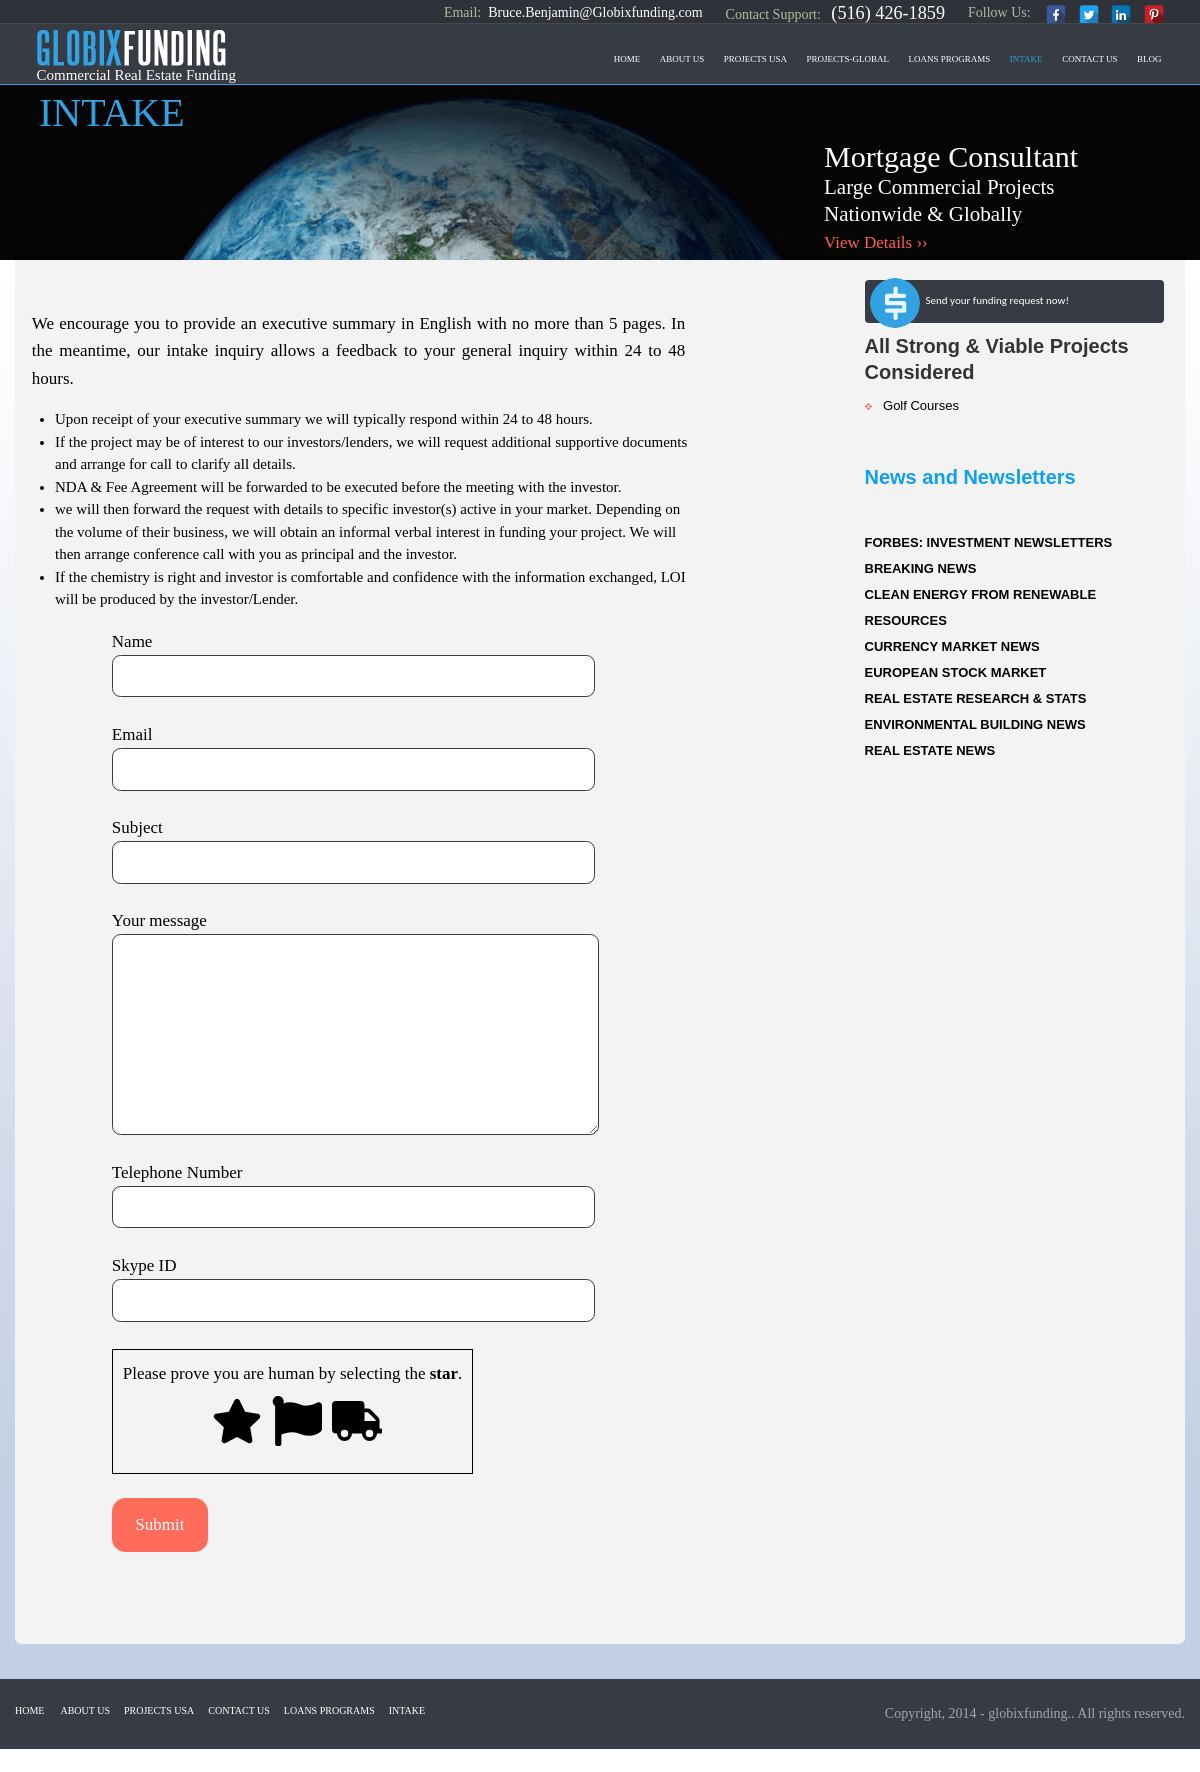 This screenshot has height=1772, width=1200. I want to click on Contact US, so click(1089, 59).